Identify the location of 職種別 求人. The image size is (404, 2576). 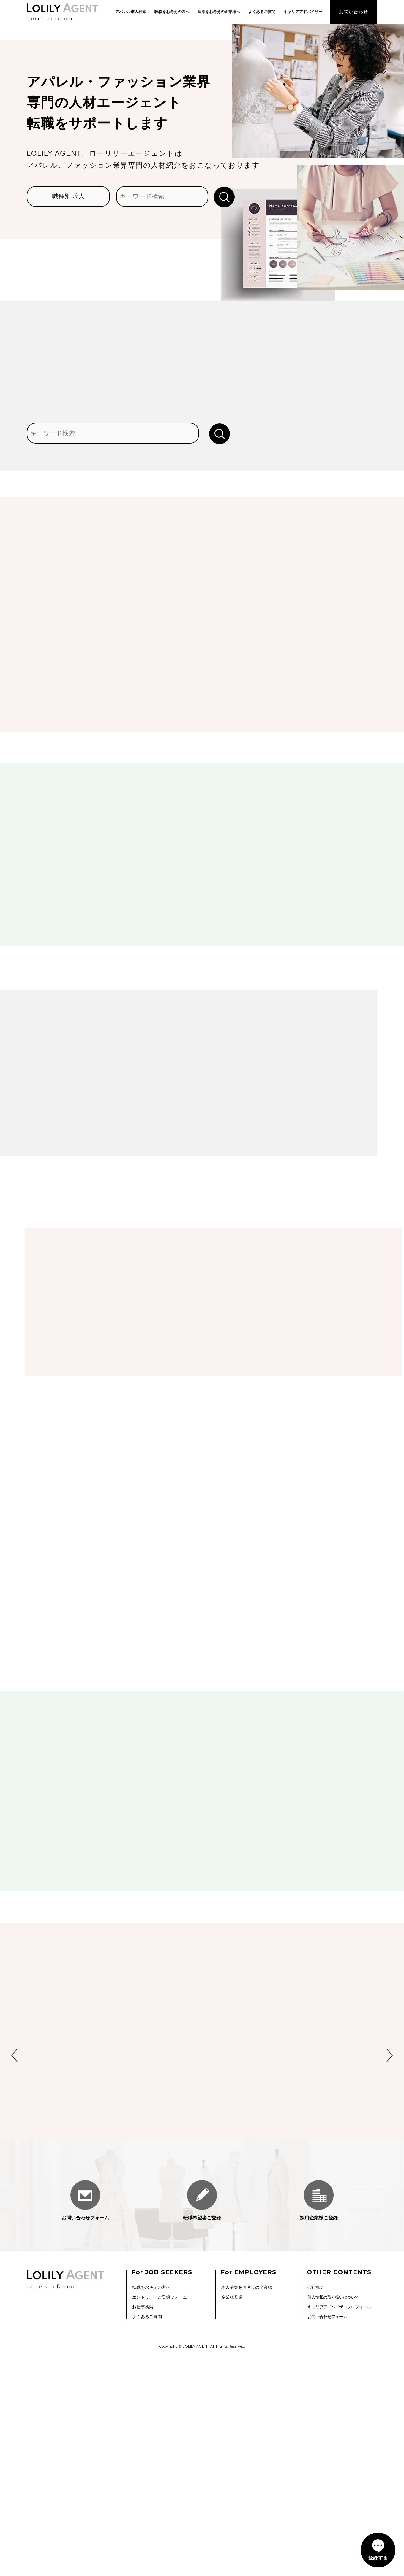
(68, 196).